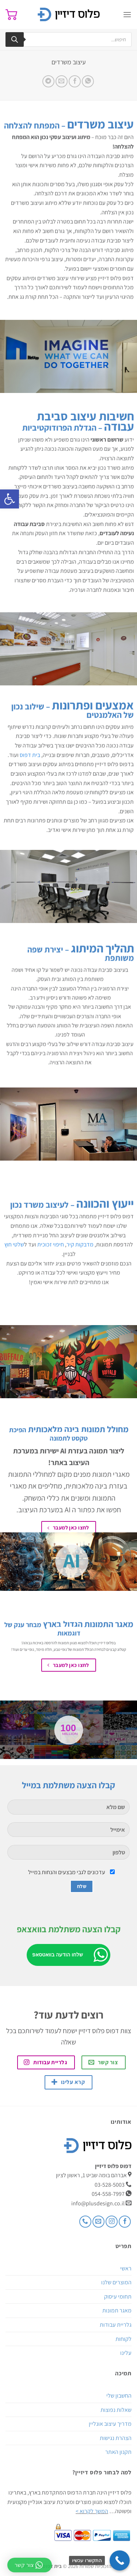 This screenshot has height=2576, width=137. I want to click on תחומי עיסוק, so click(118, 2296).